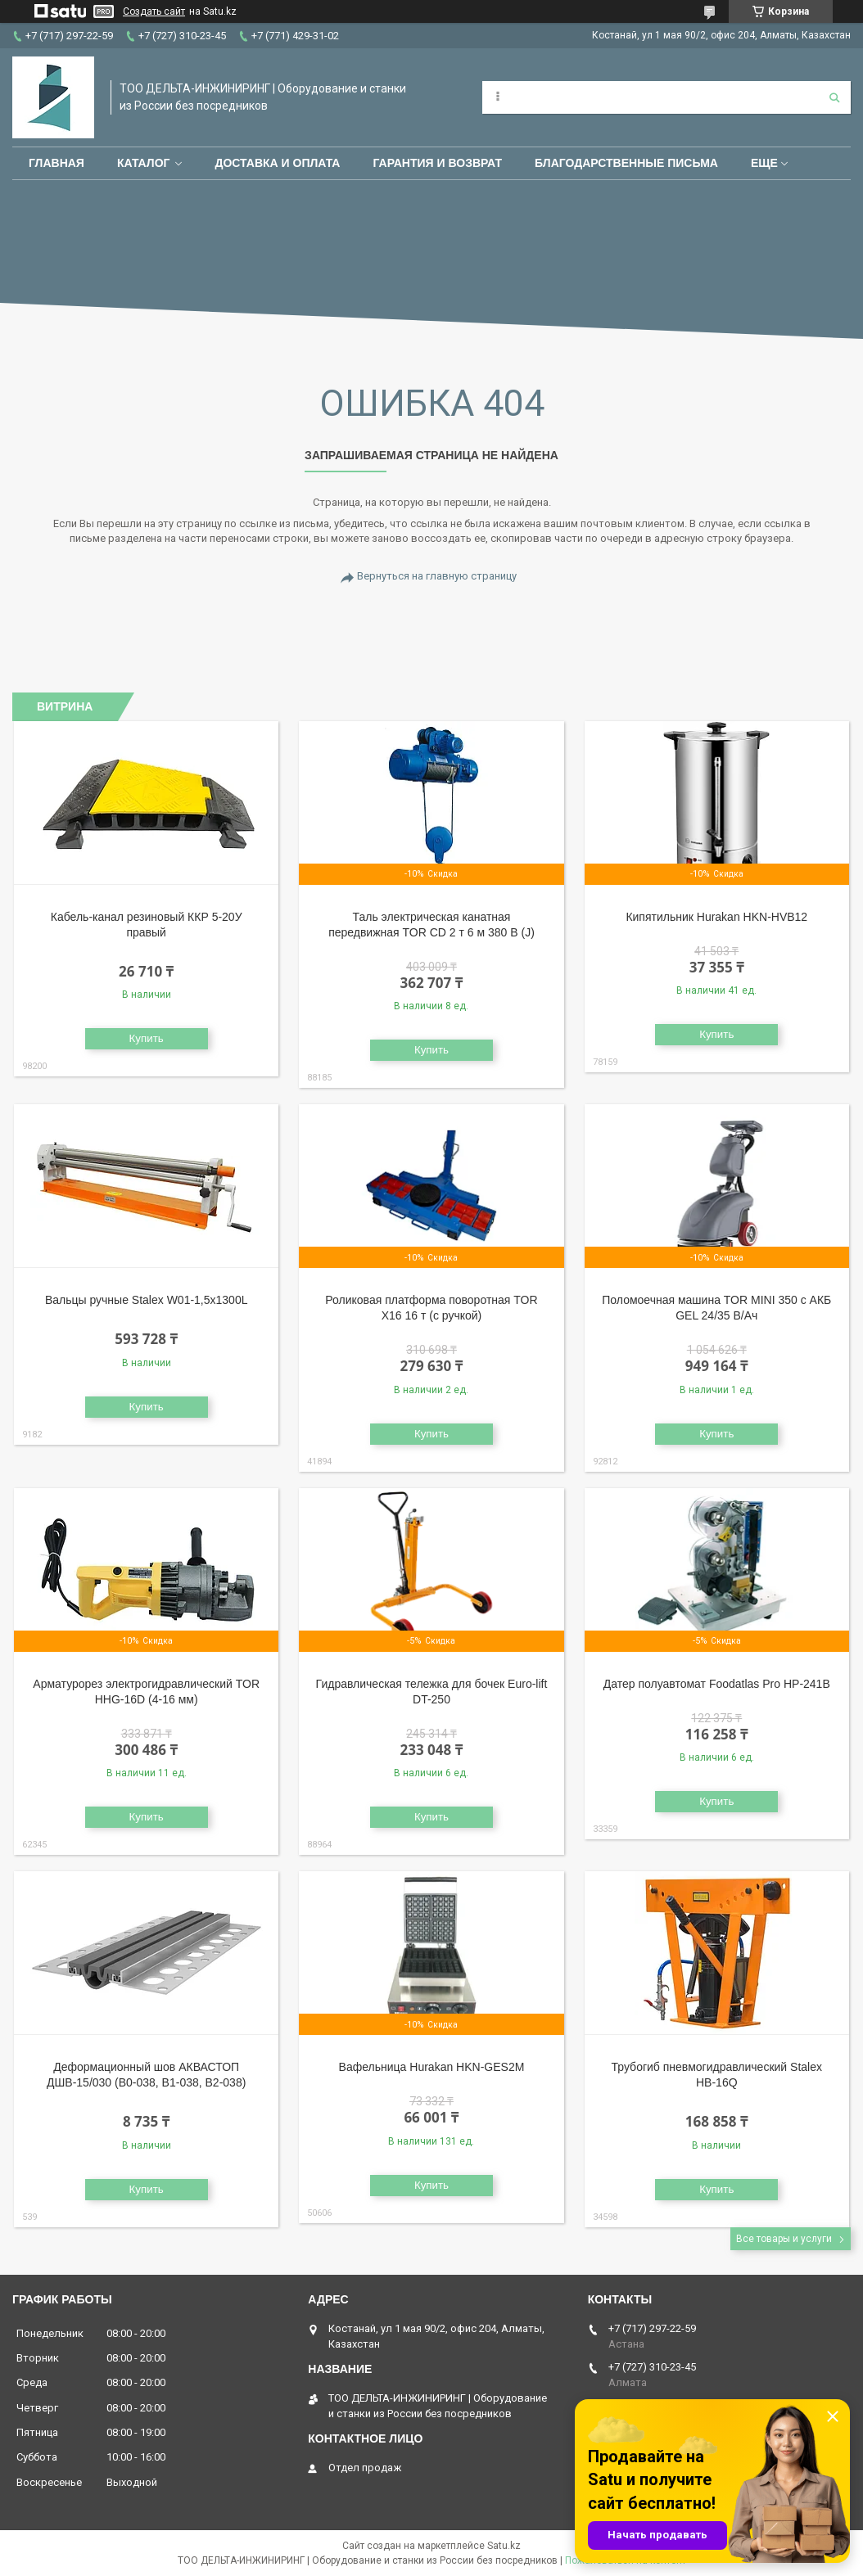  What do you see at coordinates (504, 2545) in the screenshot?
I see `Satu.kz` at bounding box center [504, 2545].